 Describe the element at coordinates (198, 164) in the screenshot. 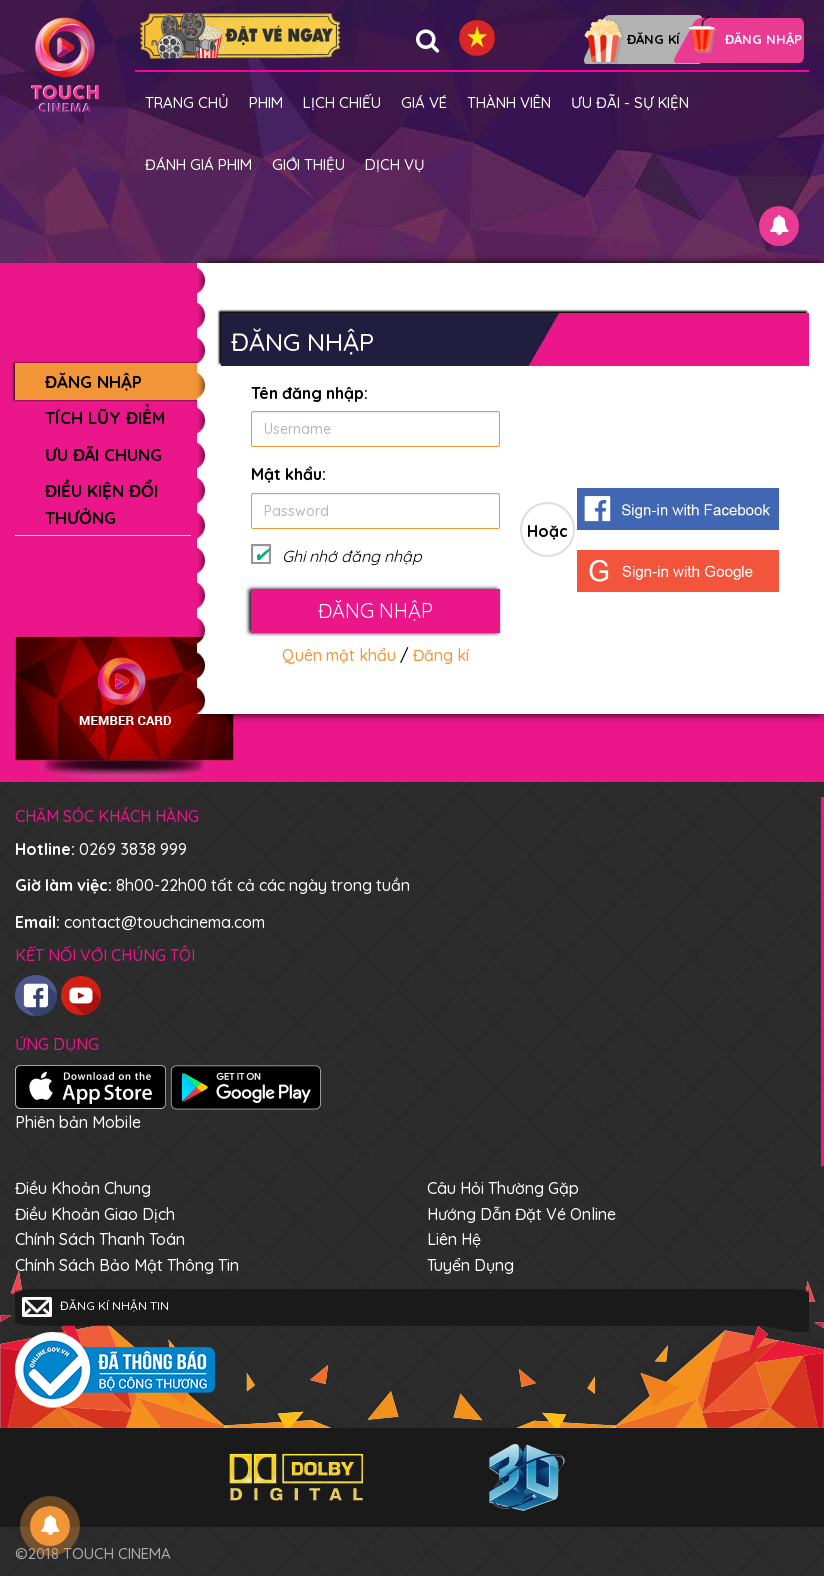

I see `Đánh giá phim` at that location.